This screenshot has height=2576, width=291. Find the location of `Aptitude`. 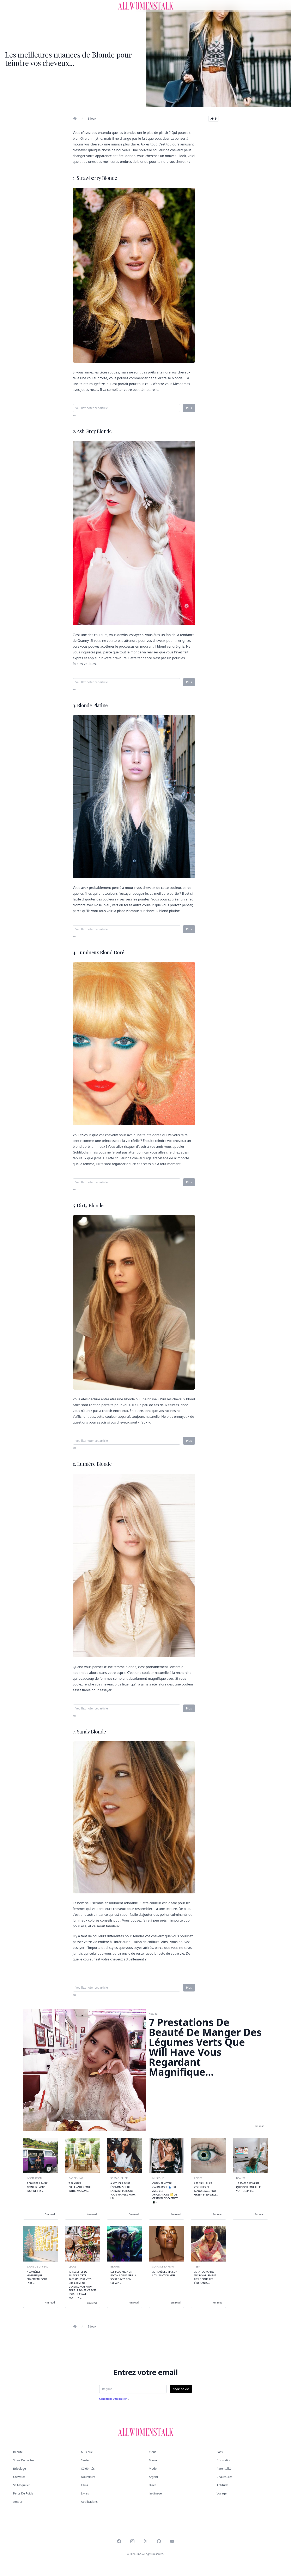

Aptitude is located at coordinates (222, 2485).